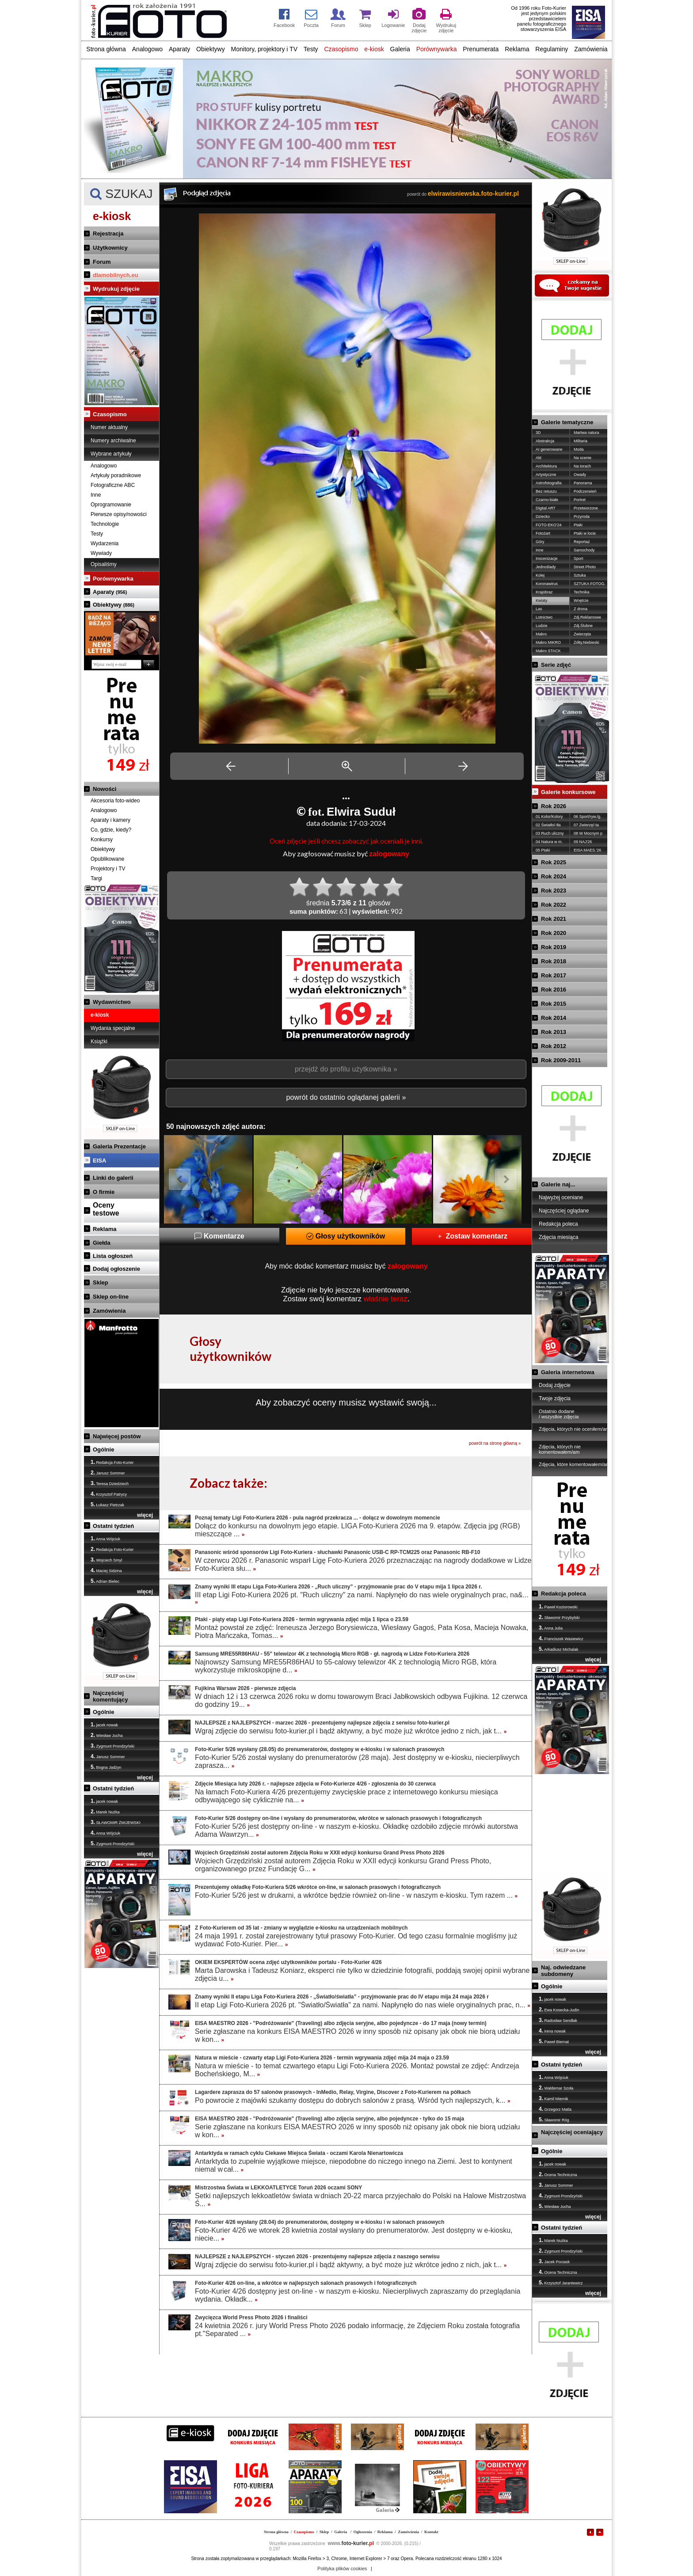 The width and height of the screenshot is (693, 2576). What do you see at coordinates (561, 1197) in the screenshot?
I see `Najwyżej oceniane` at bounding box center [561, 1197].